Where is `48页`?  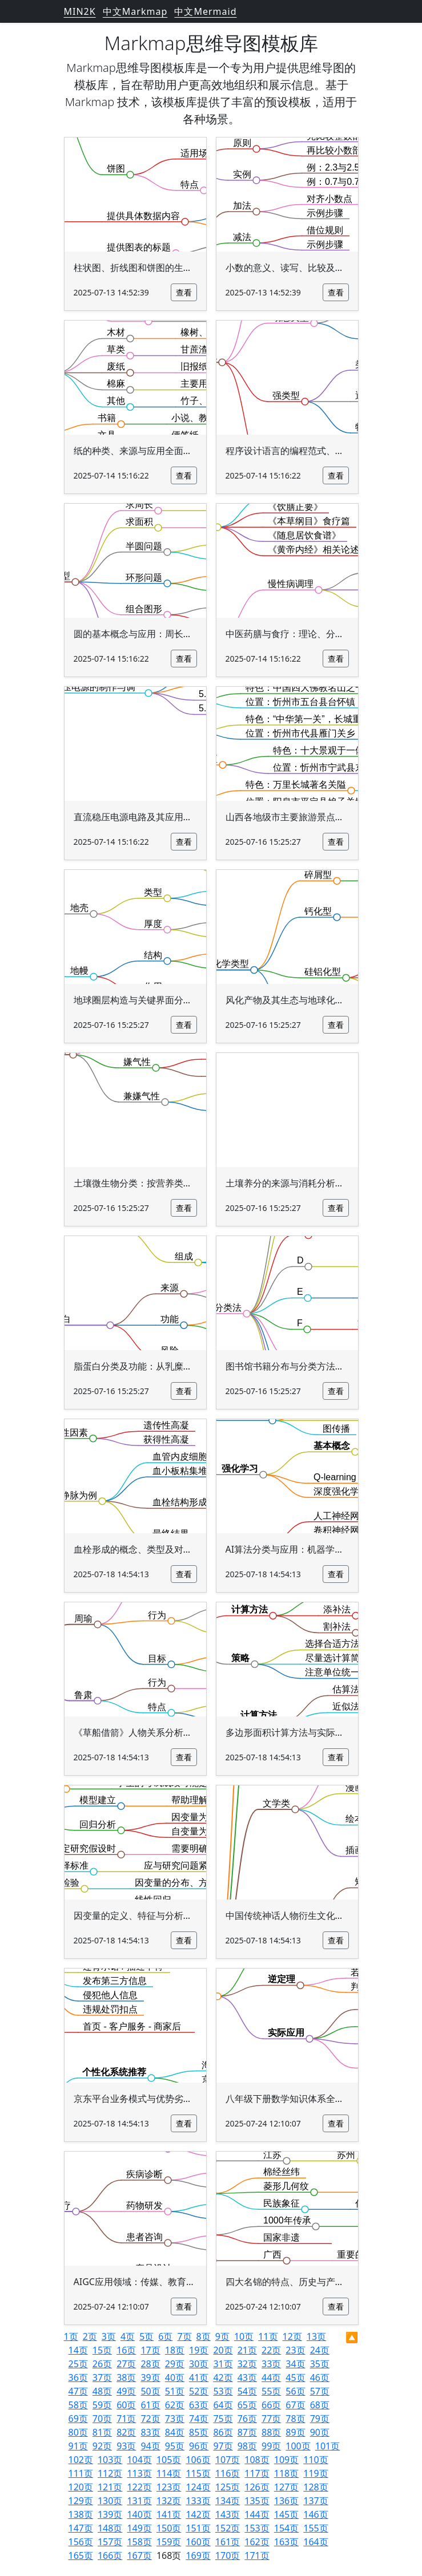 48页 is located at coordinates (102, 2391).